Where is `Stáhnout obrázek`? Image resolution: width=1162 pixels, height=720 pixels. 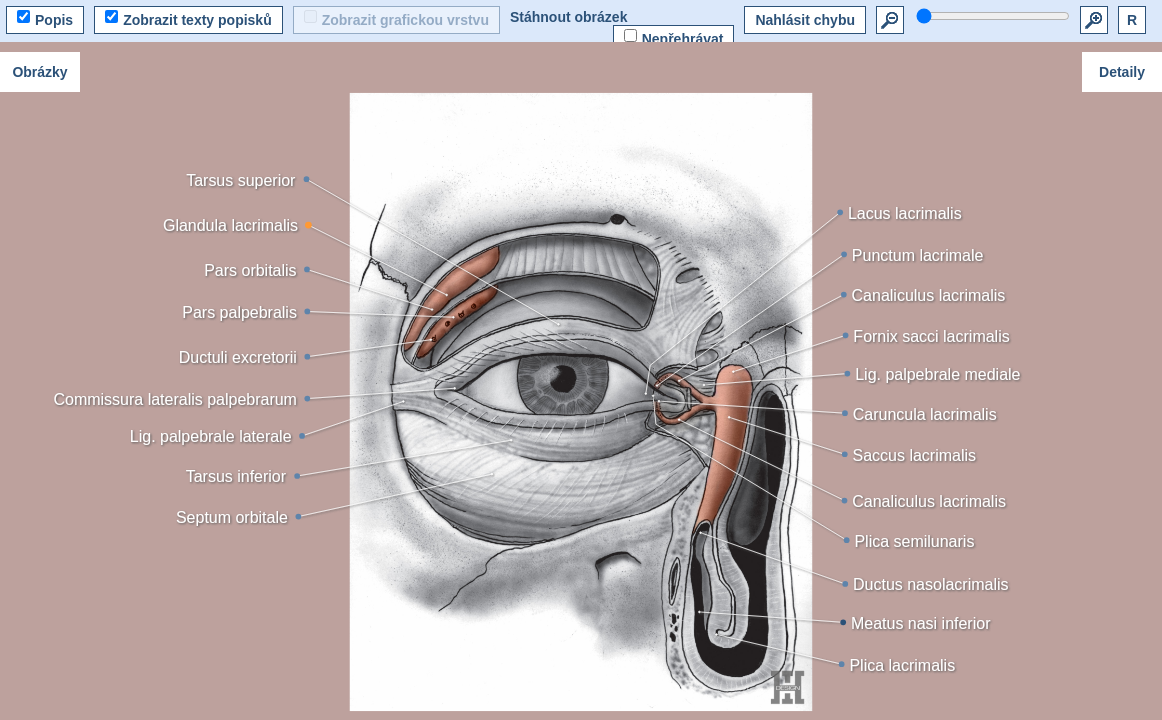 Stáhnout obrázek is located at coordinates (568, 17).